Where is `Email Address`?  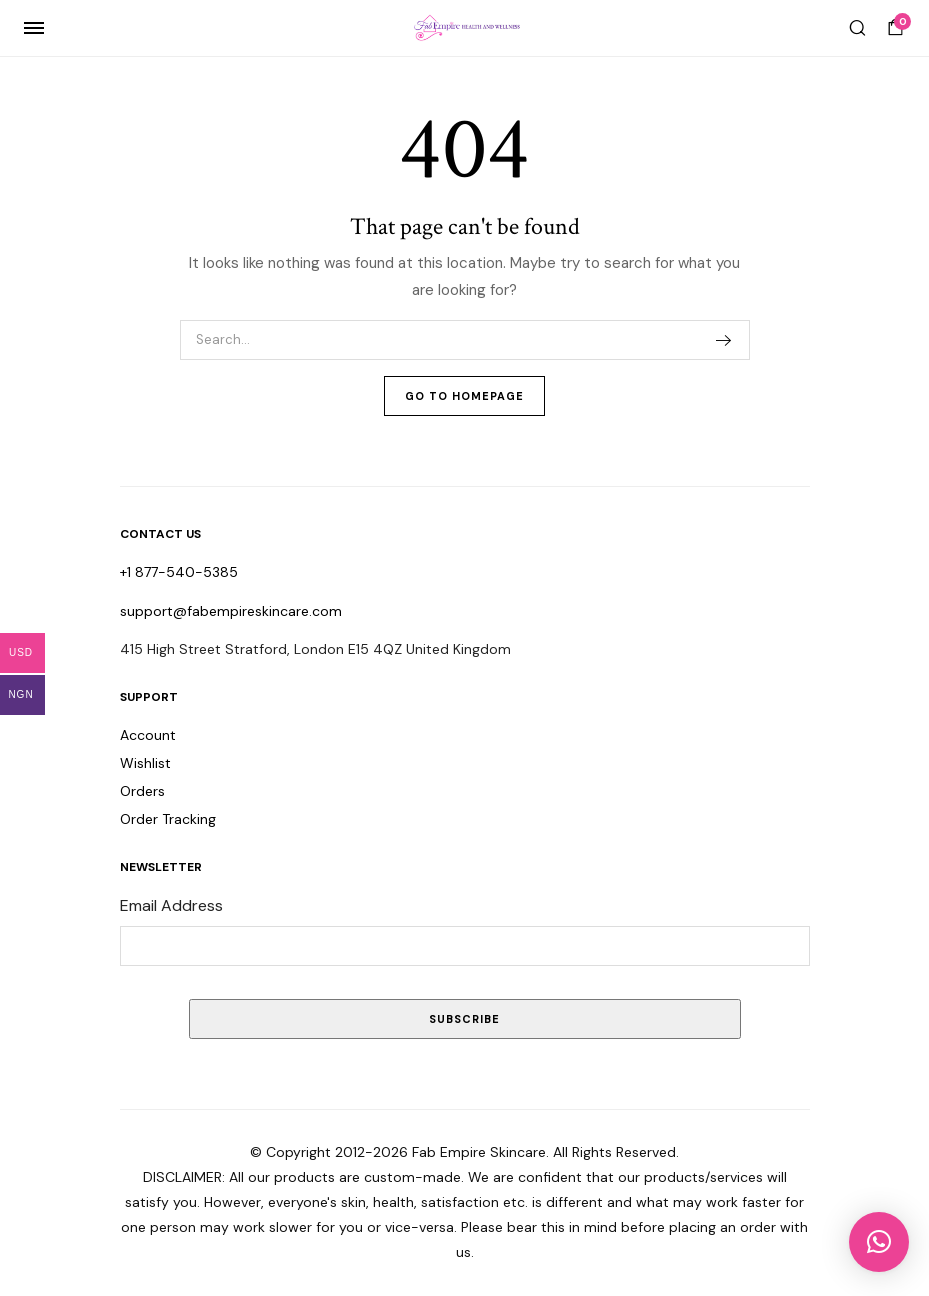 Email Address is located at coordinates (171, 905).